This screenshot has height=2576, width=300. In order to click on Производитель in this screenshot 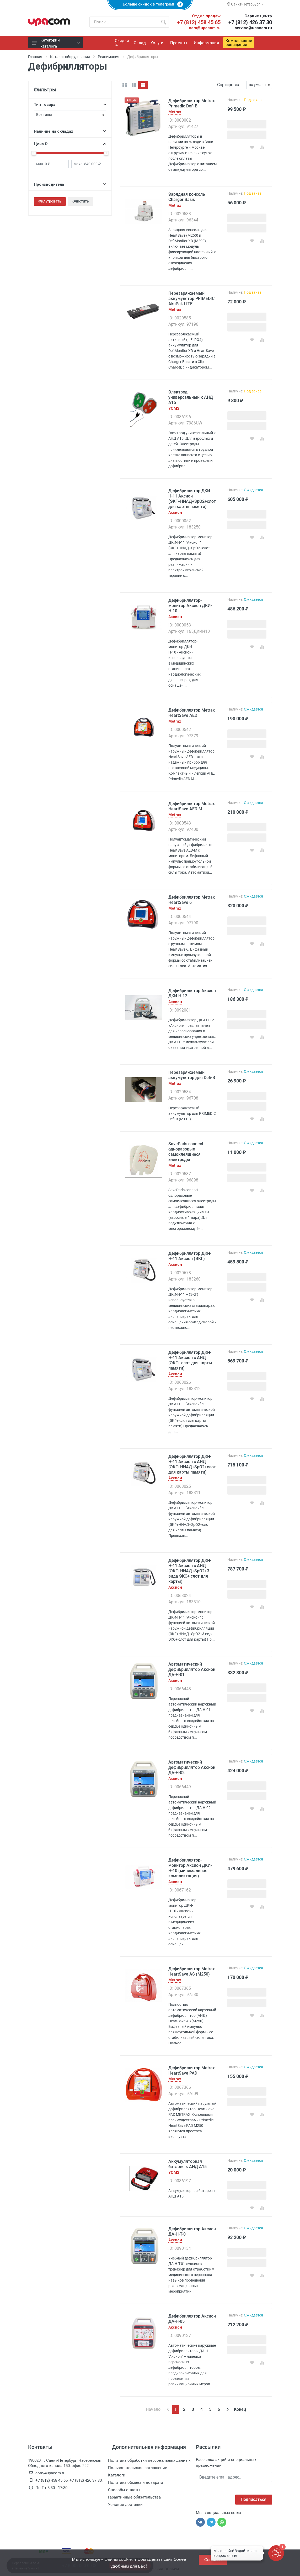, I will do `click(70, 184)`.